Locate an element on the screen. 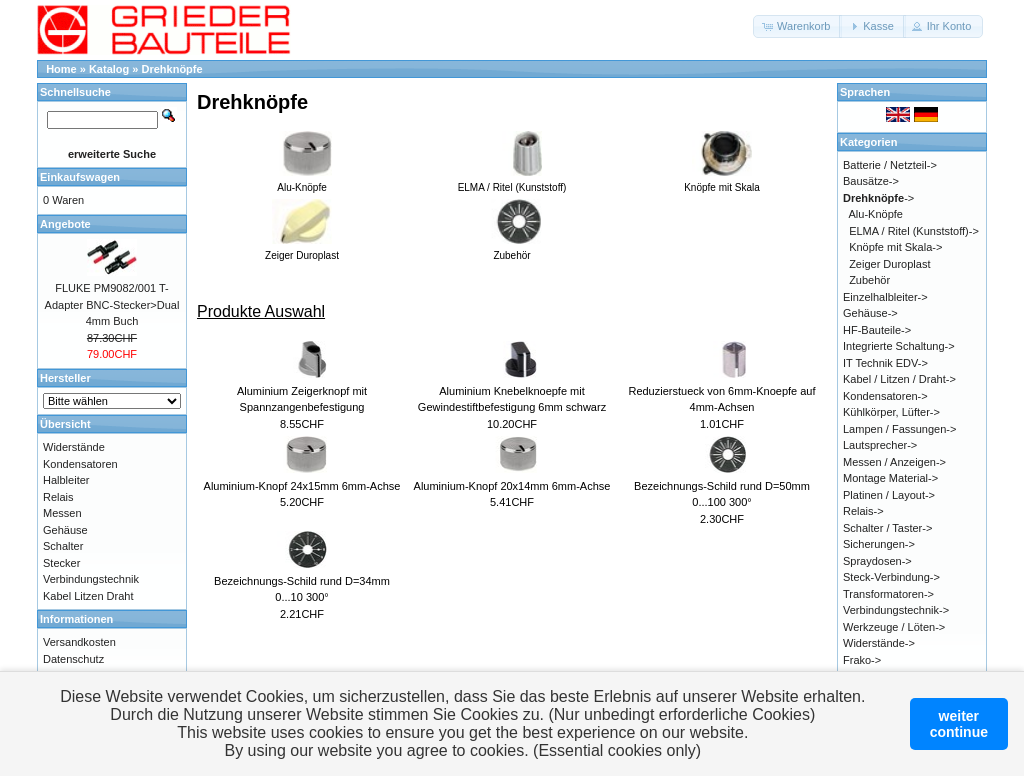 This screenshot has height=776, width=1024. Transformatoren-> is located at coordinates (888, 594).